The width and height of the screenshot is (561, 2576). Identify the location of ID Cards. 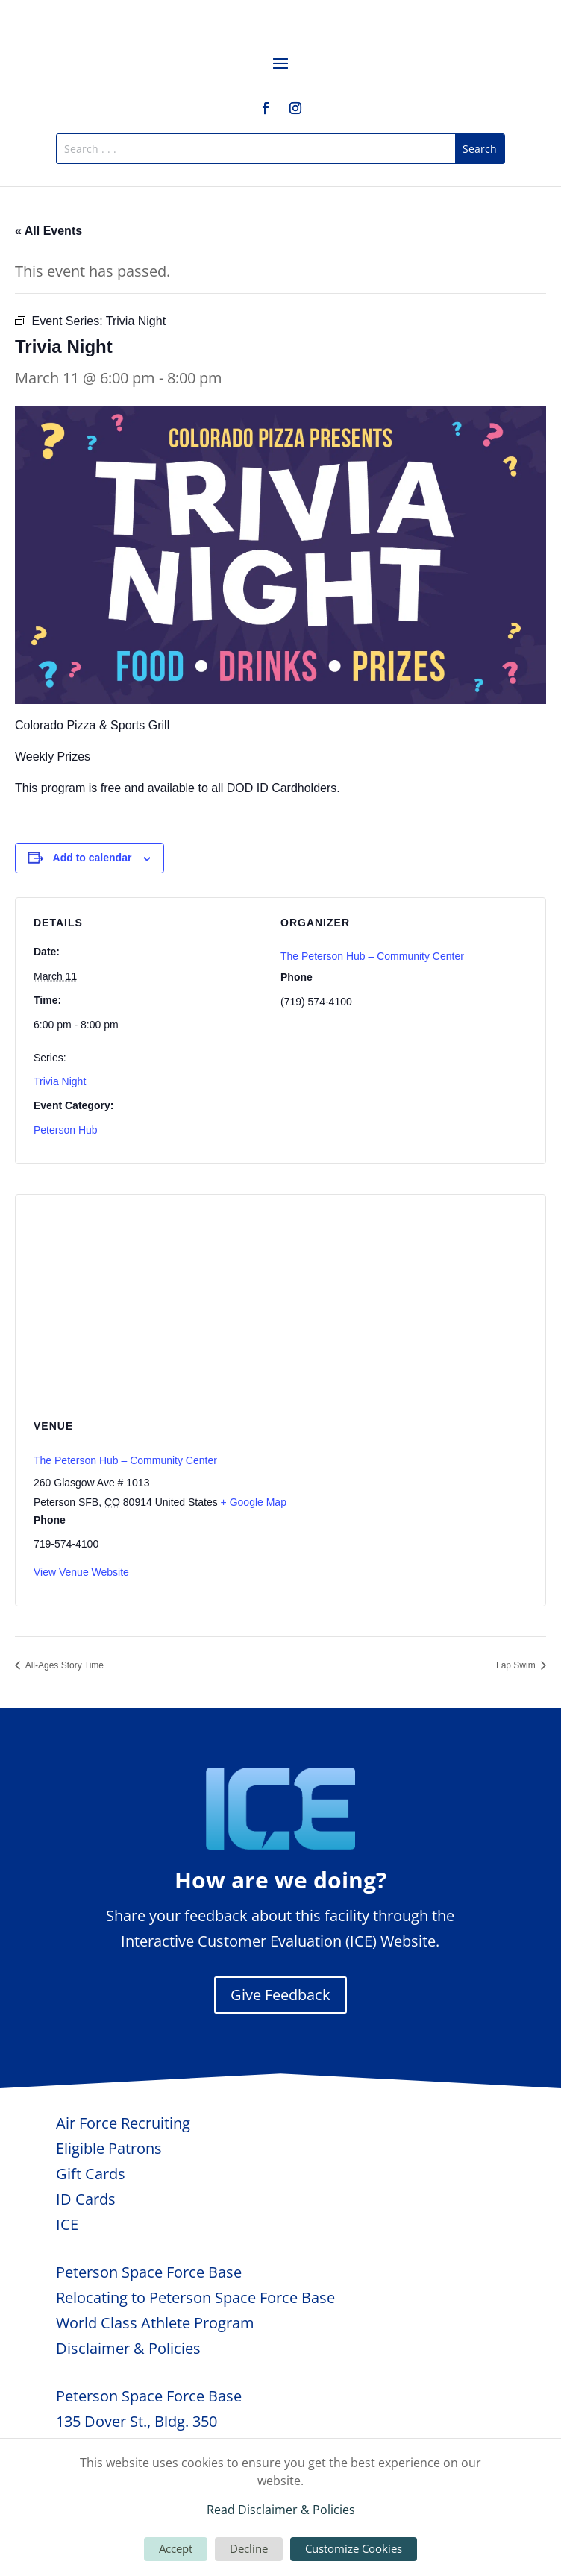
(86, 2199).